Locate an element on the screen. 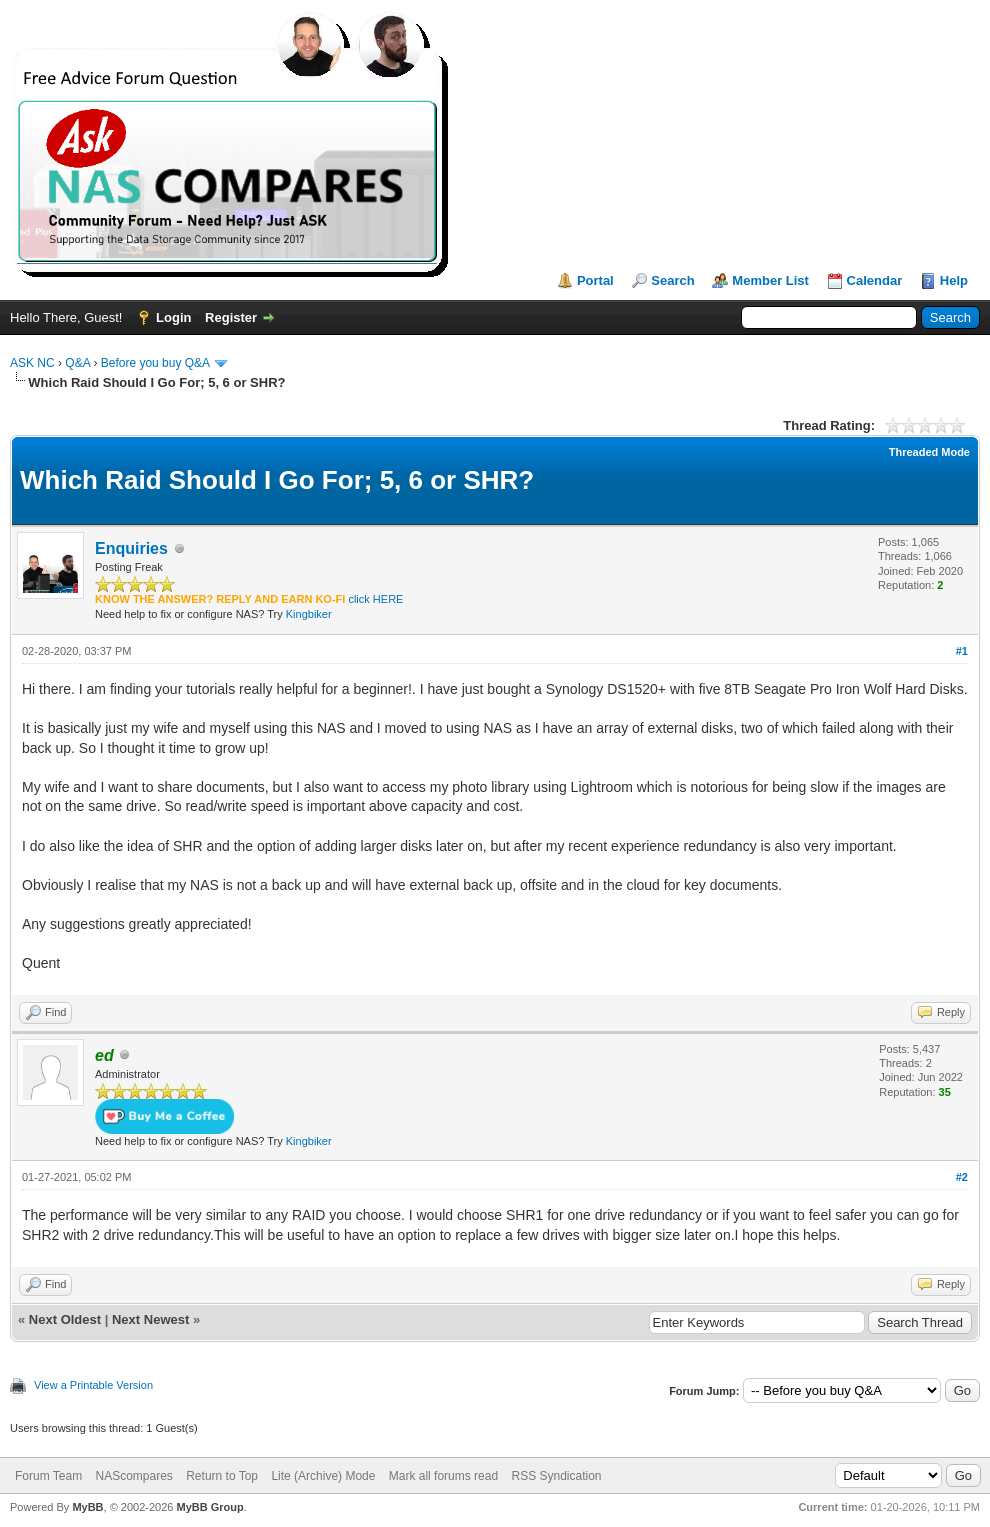  Login is located at coordinates (173, 317).